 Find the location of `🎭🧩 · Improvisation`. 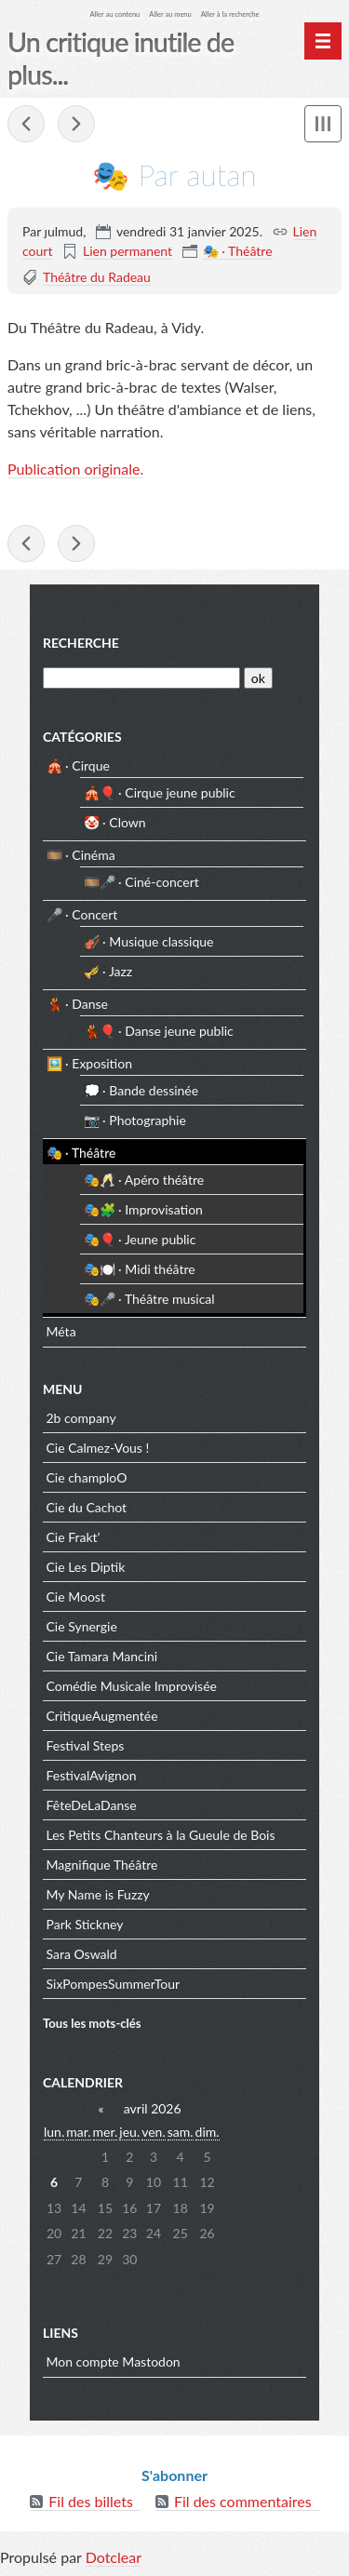

🎭🧩 · Improvisation is located at coordinates (143, 1209).